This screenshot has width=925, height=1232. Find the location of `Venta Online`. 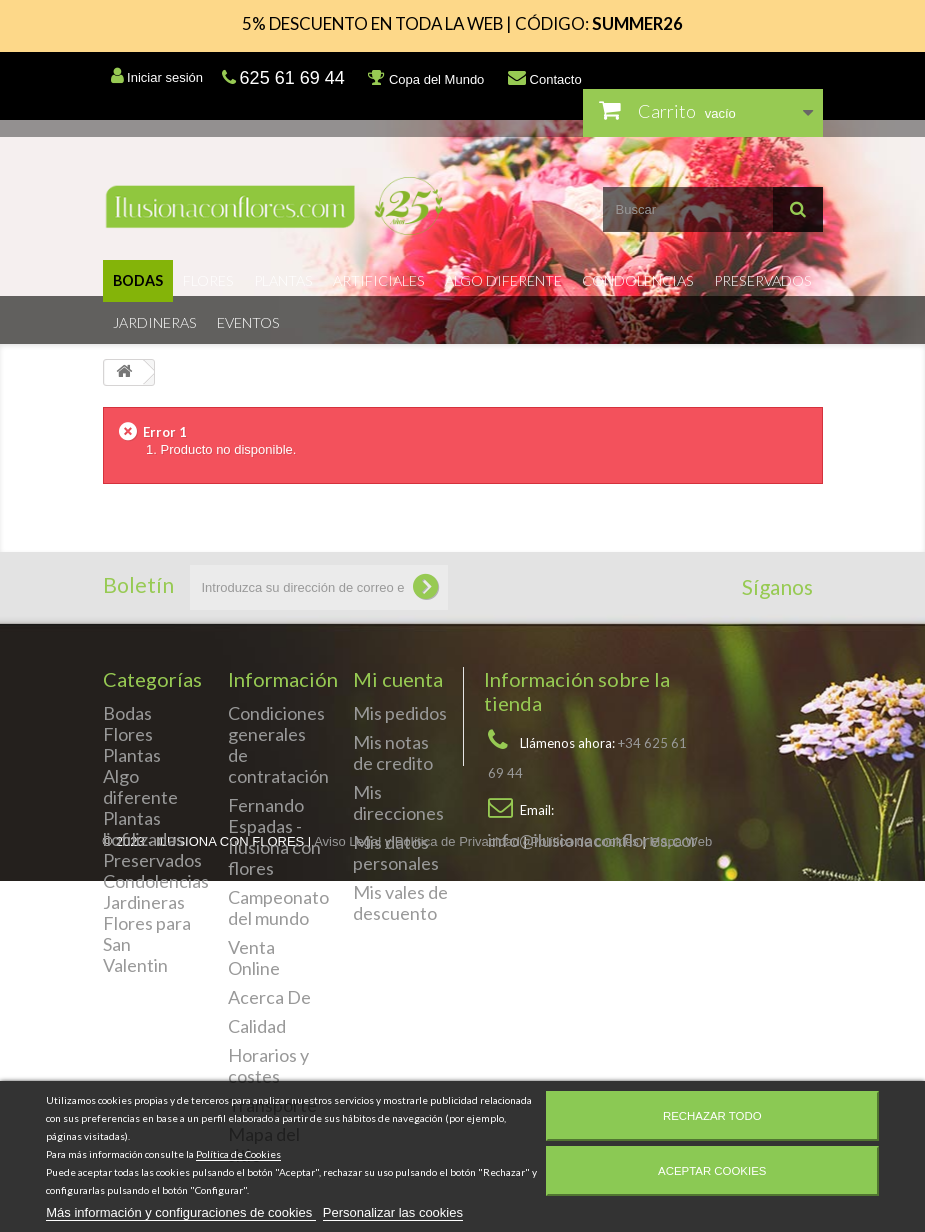

Venta Online is located at coordinates (254, 957).